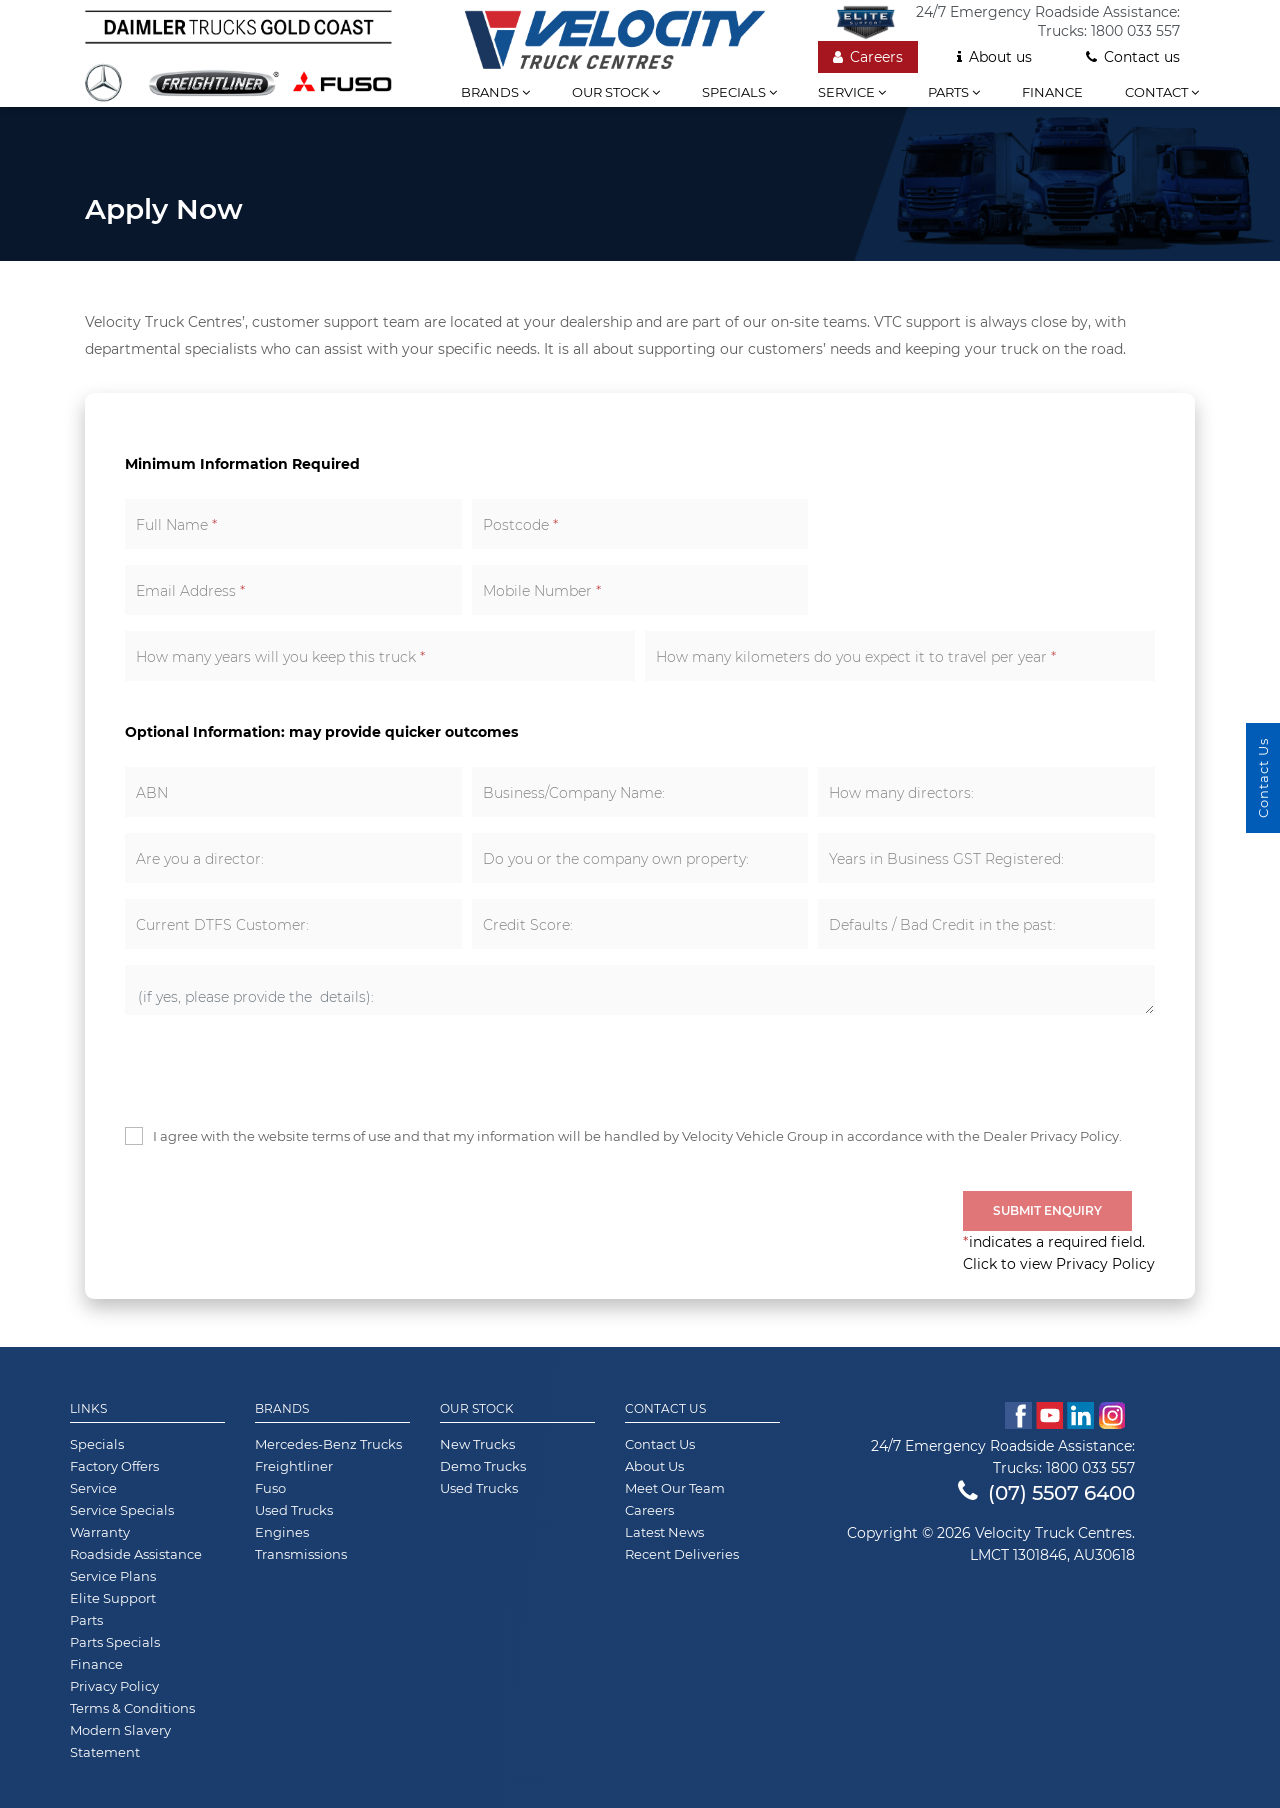  What do you see at coordinates (301, 1554) in the screenshot?
I see `Transmissions` at bounding box center [301, 1554].